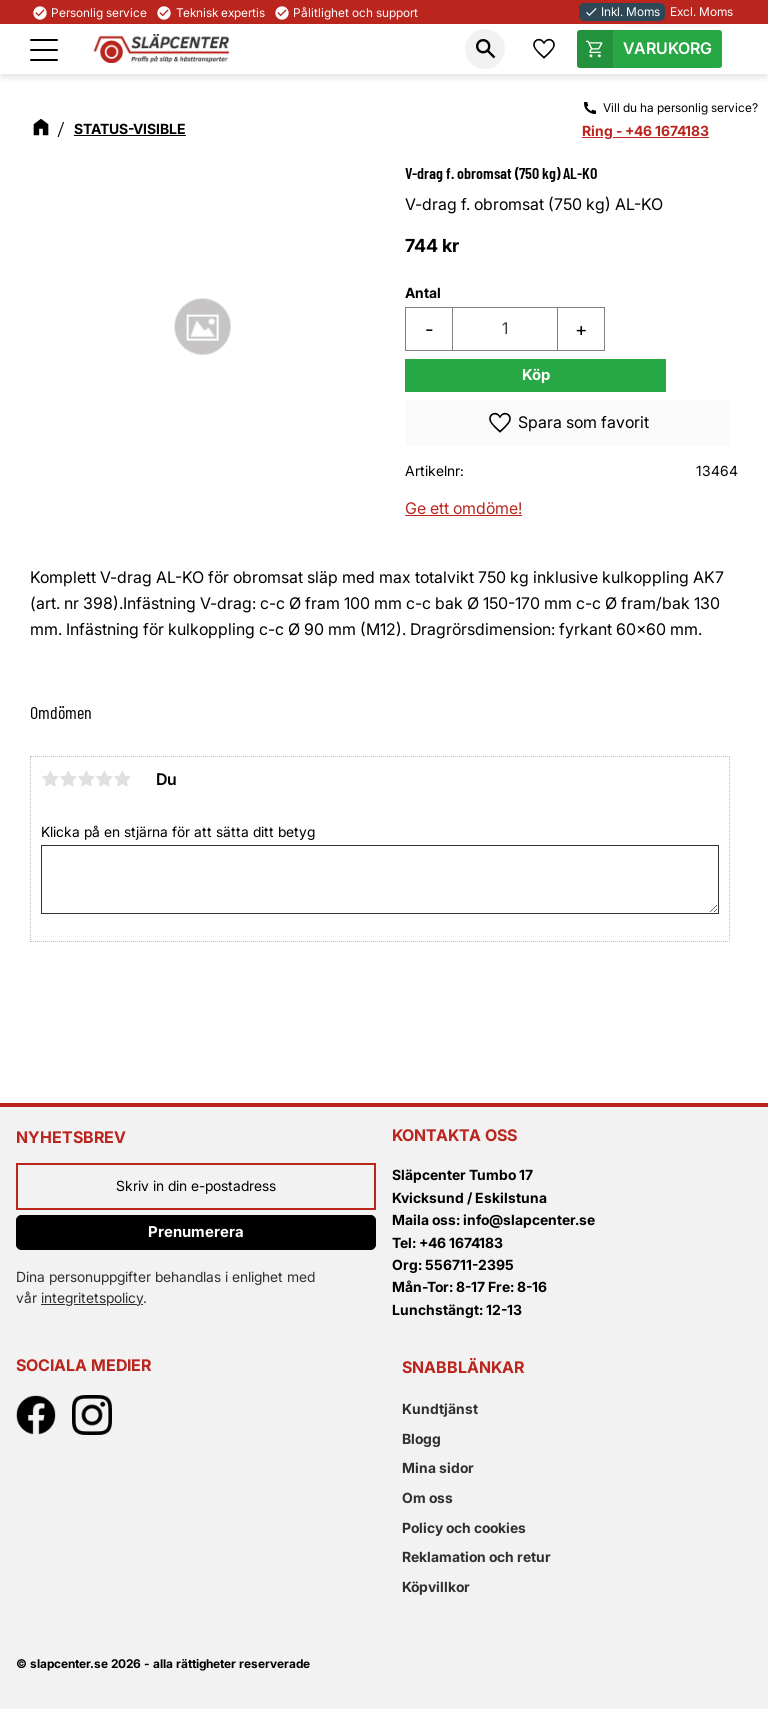  What do you see at coordinates (463, 1367) in the screenshot?
I see `Snabblänkar [menuitem]` at bounding box center [463, 1367].